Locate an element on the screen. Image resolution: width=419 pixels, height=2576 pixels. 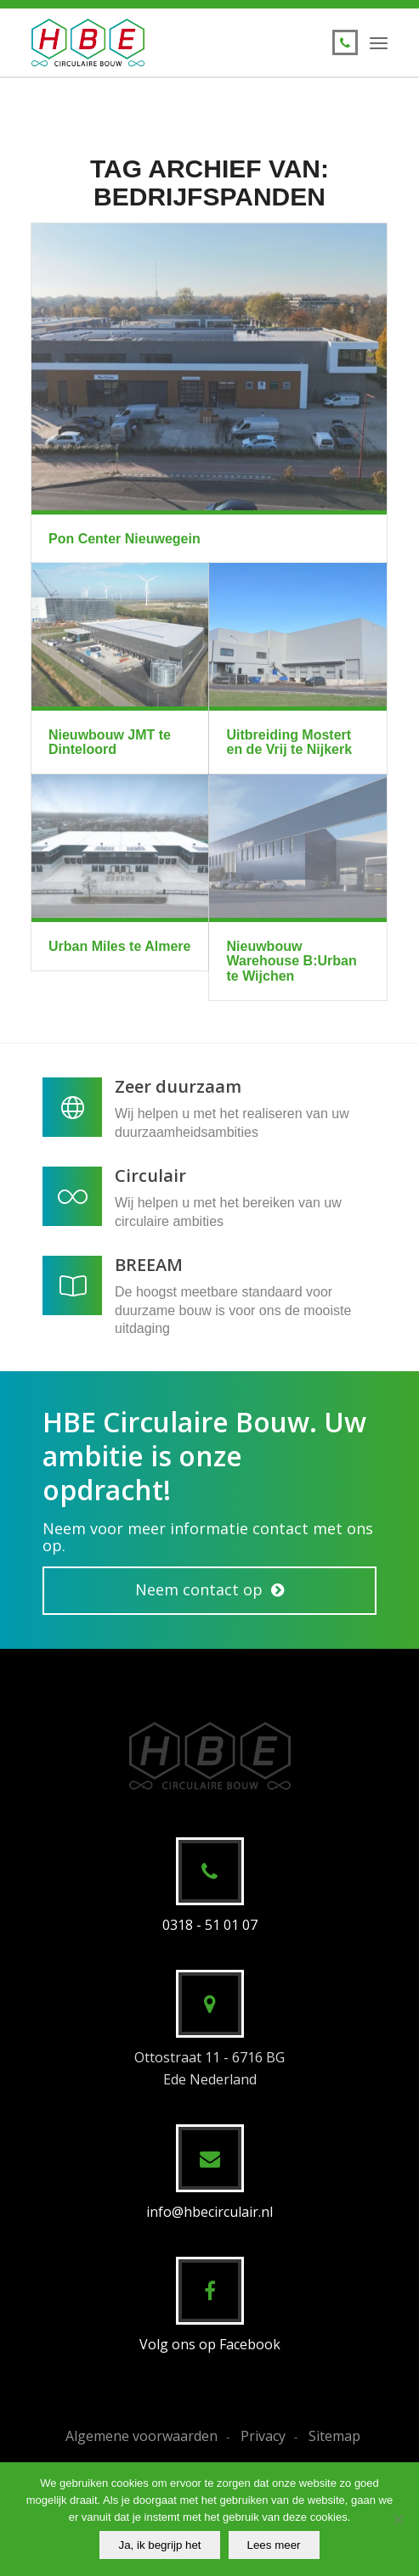
Privacy is located at coordinates (263, 2436).